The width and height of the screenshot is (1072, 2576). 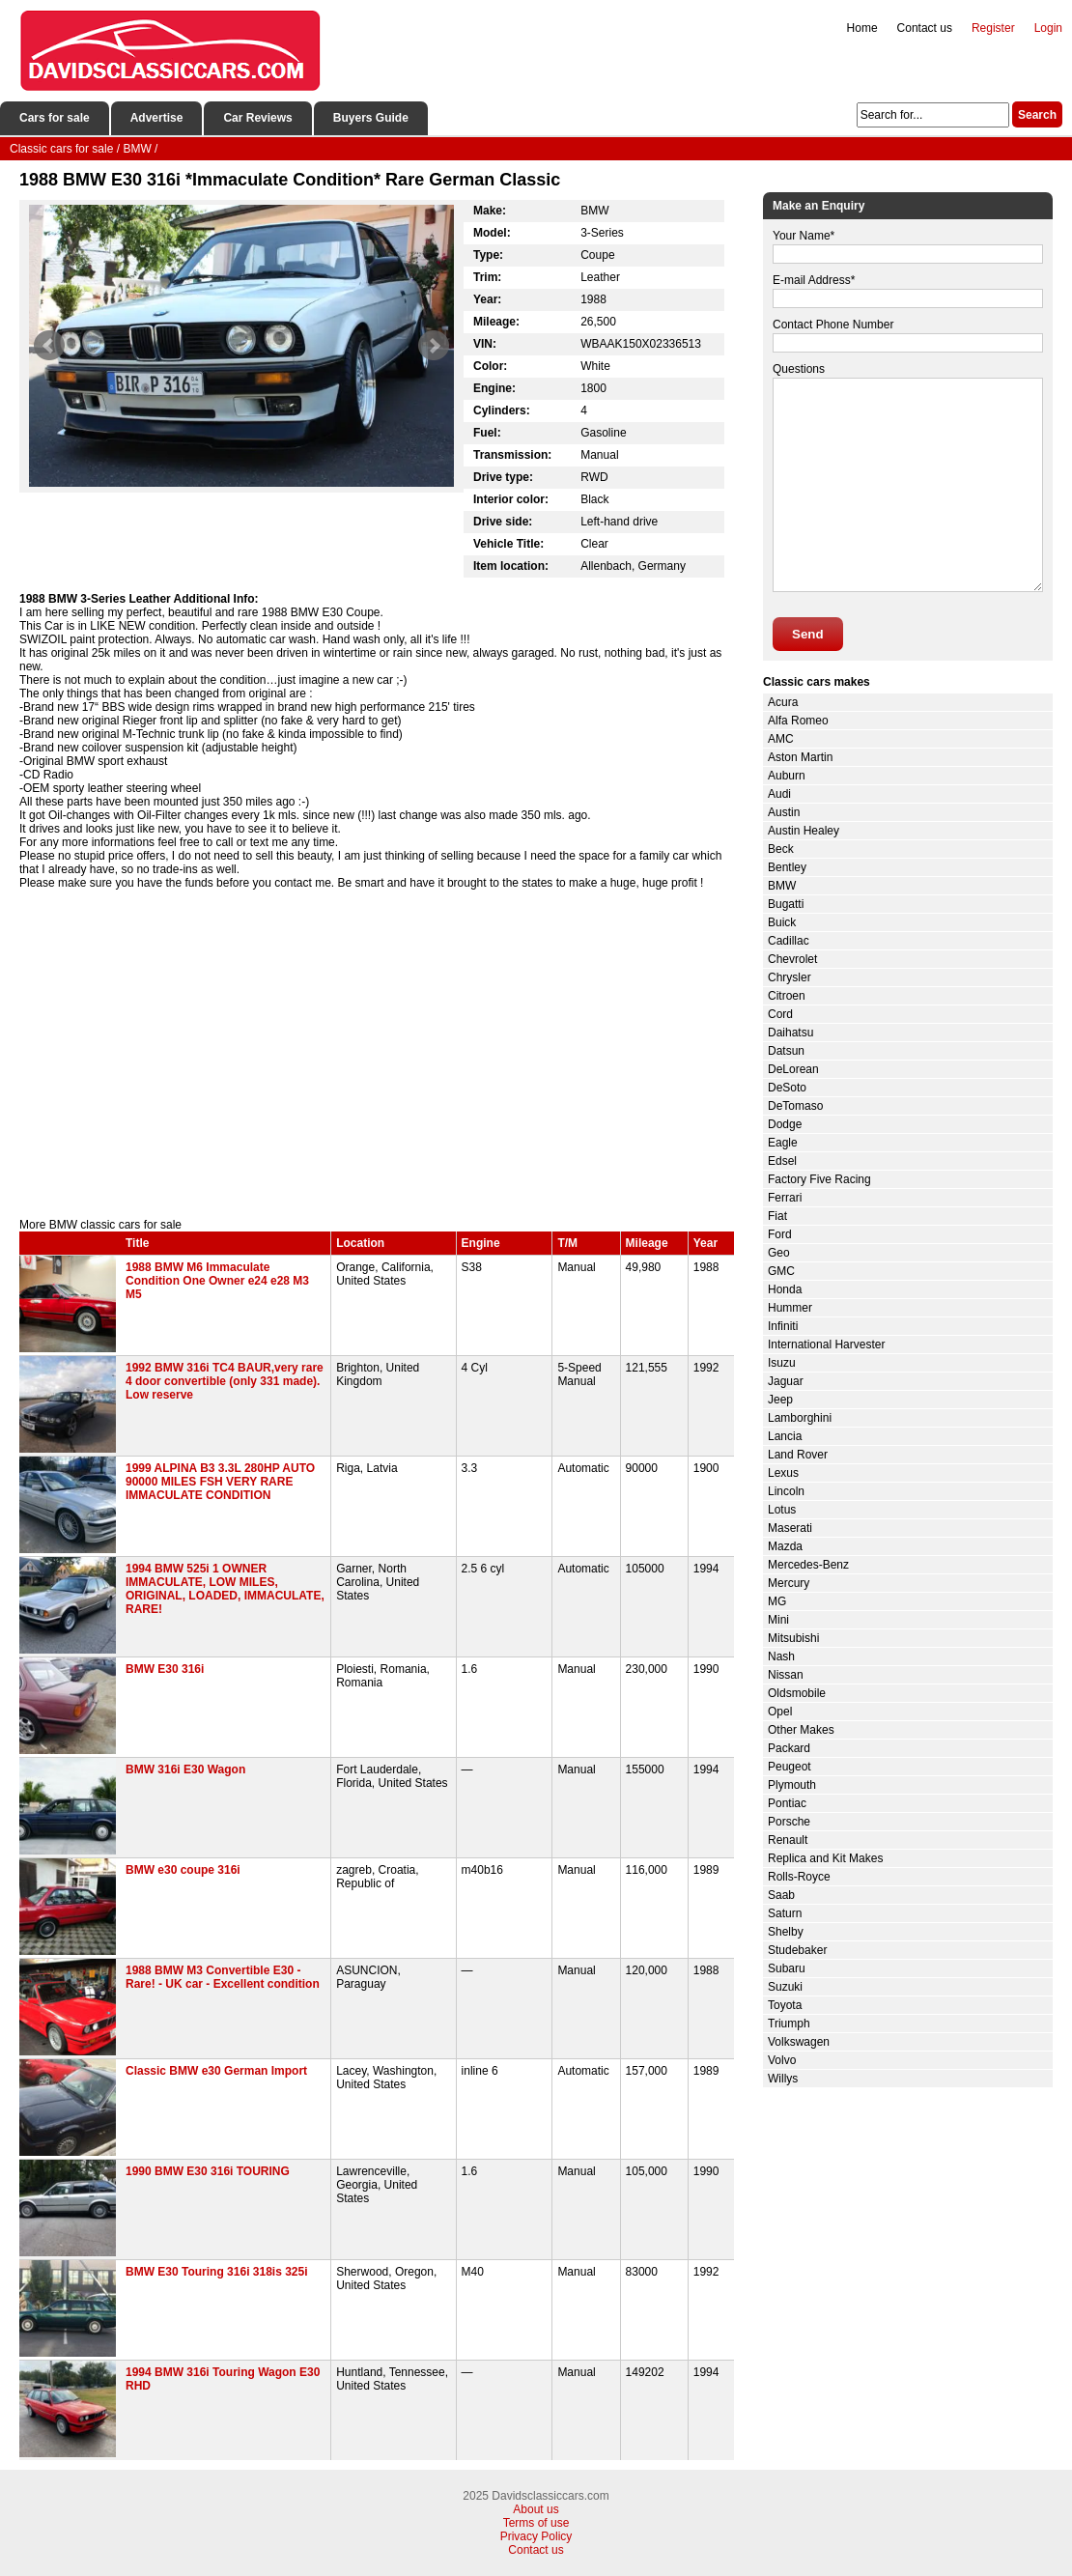 What do you see at coordinates (786, 775) in the screenshot?
I see `Auburn` at bounding box center [786, 775].